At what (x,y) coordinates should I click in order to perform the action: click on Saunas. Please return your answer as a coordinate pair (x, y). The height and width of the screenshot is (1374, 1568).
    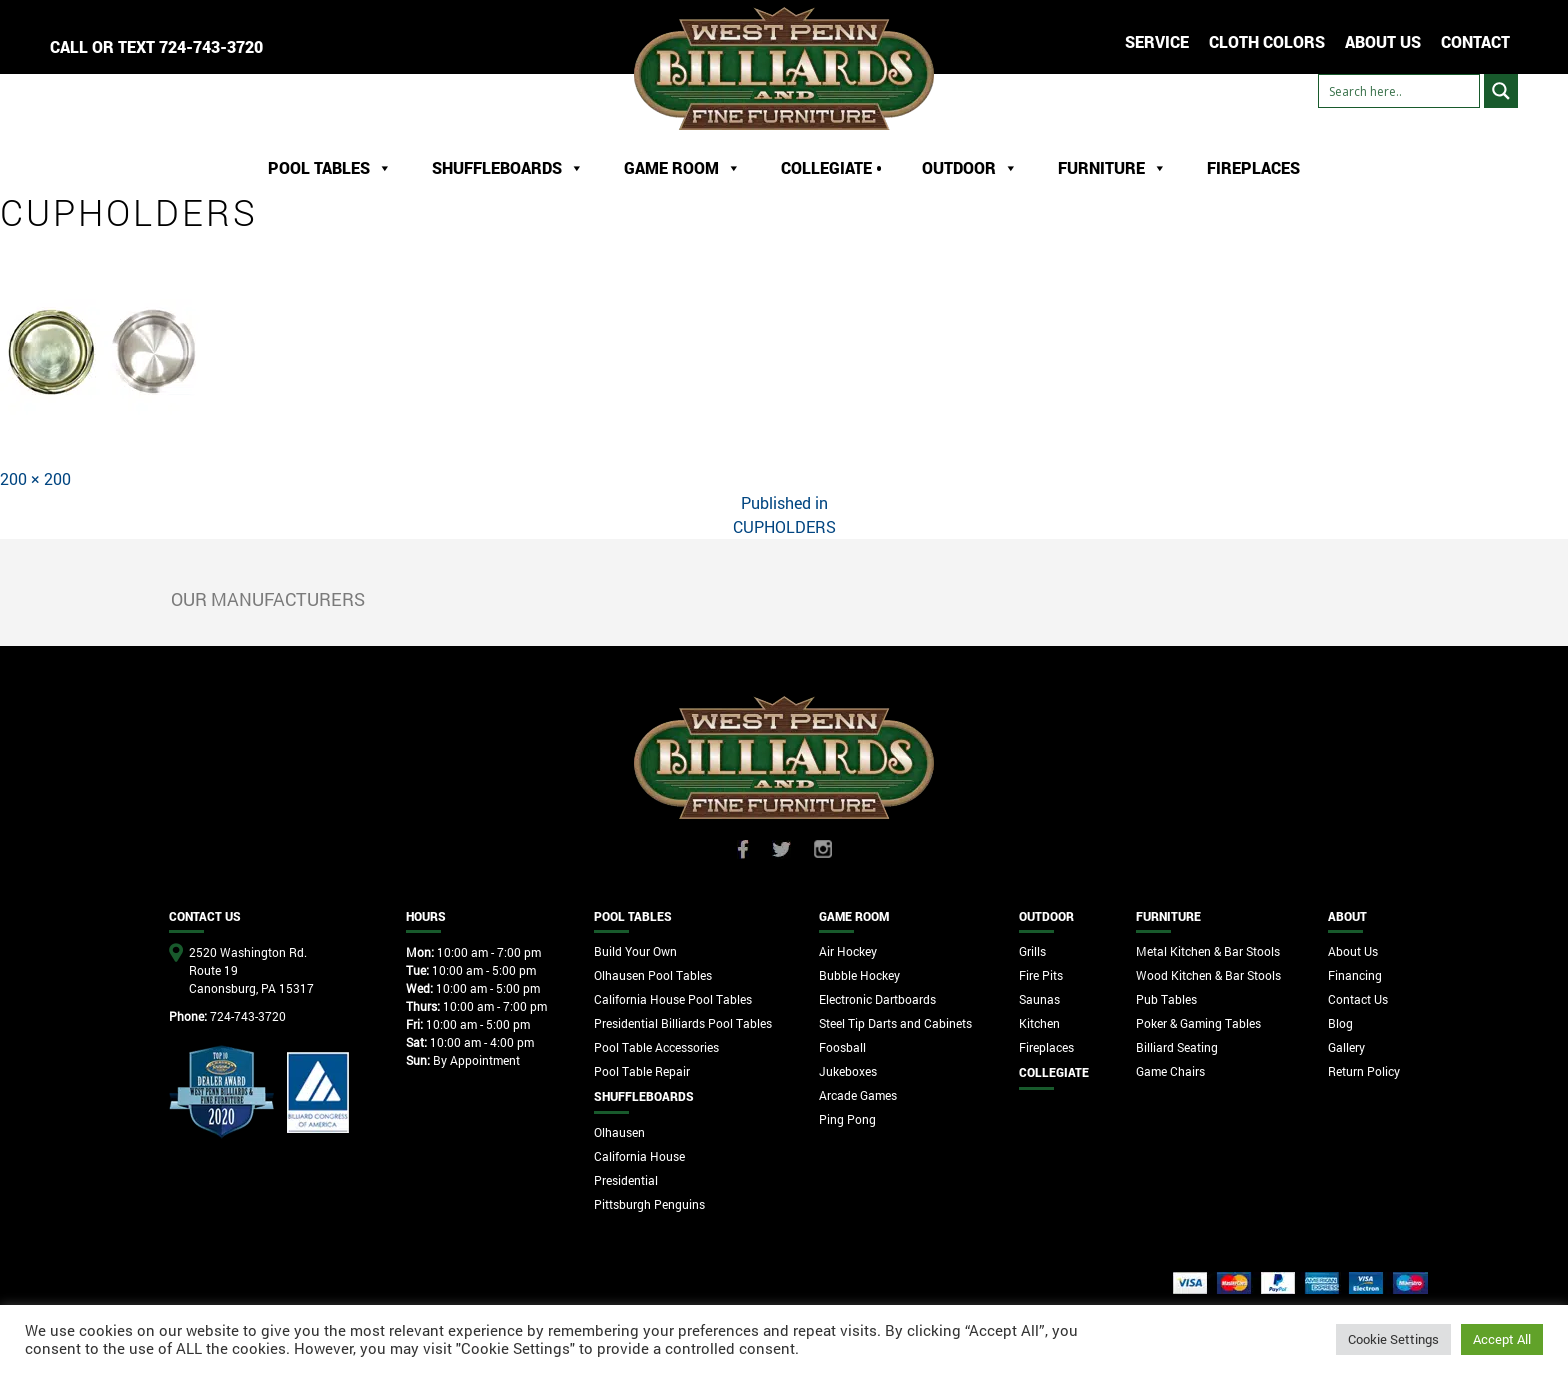
    Looking at the image, I should click on (1039, 999).